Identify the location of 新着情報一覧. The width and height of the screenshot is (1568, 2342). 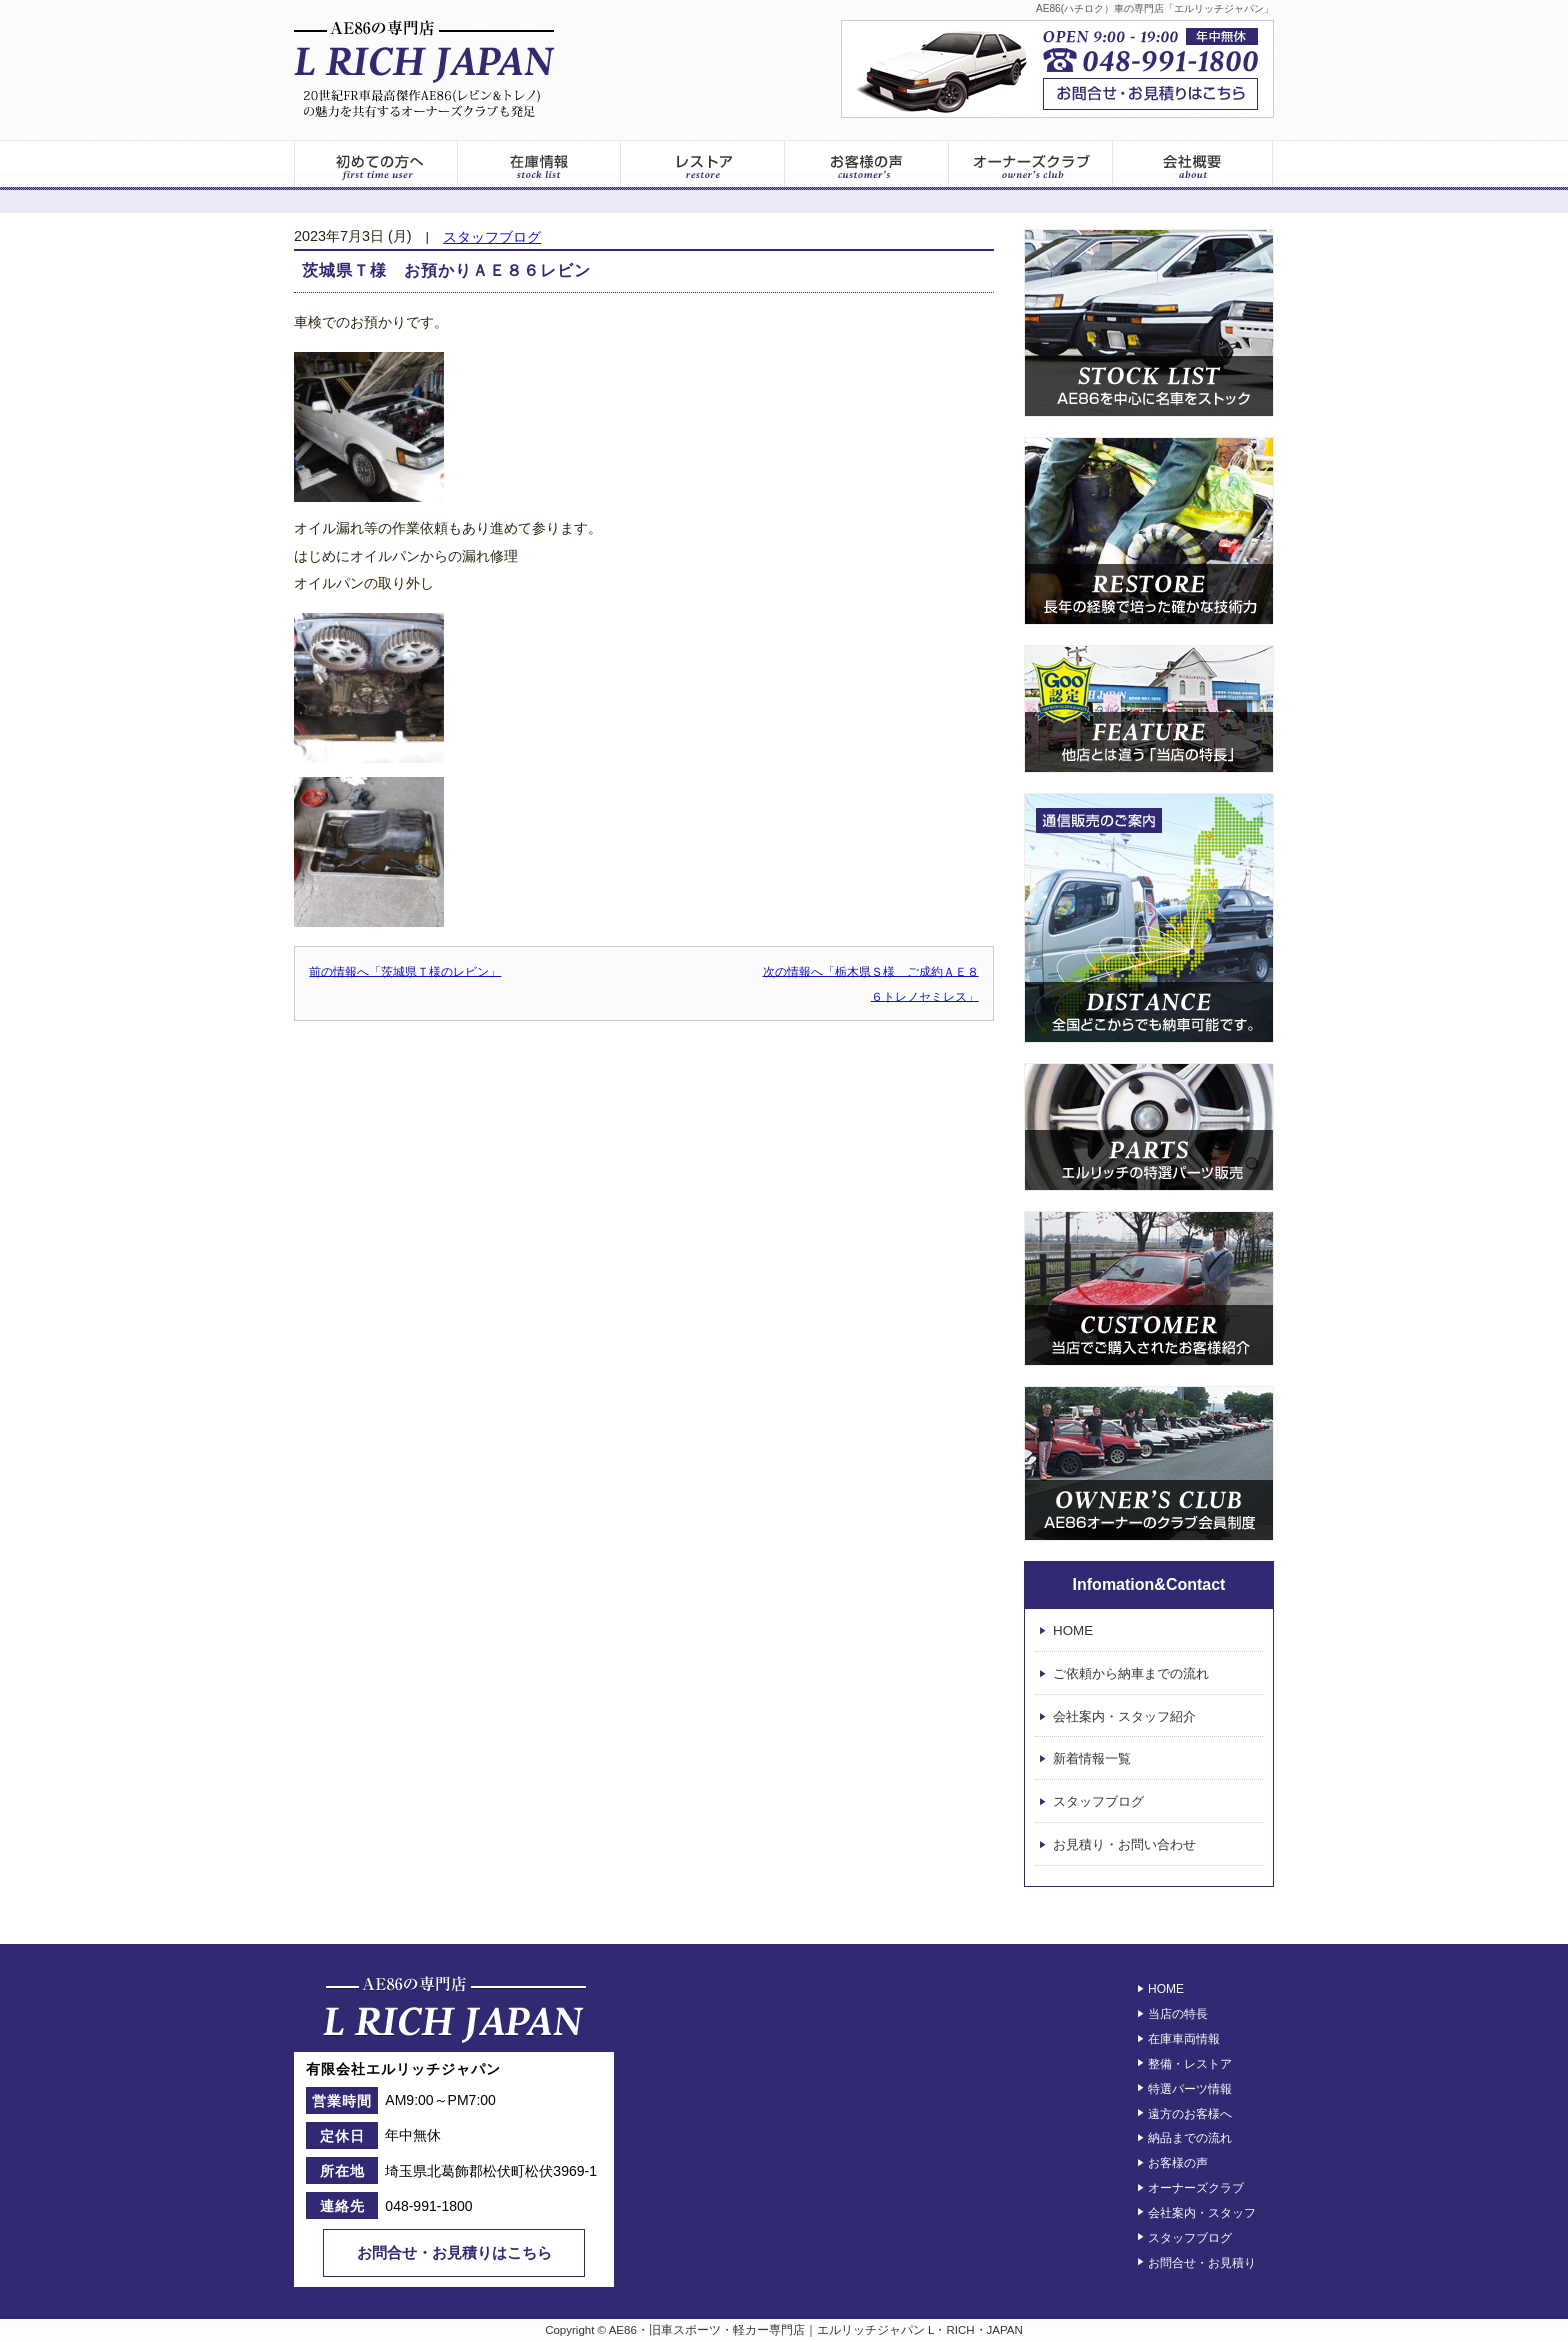
(1092, 1759).